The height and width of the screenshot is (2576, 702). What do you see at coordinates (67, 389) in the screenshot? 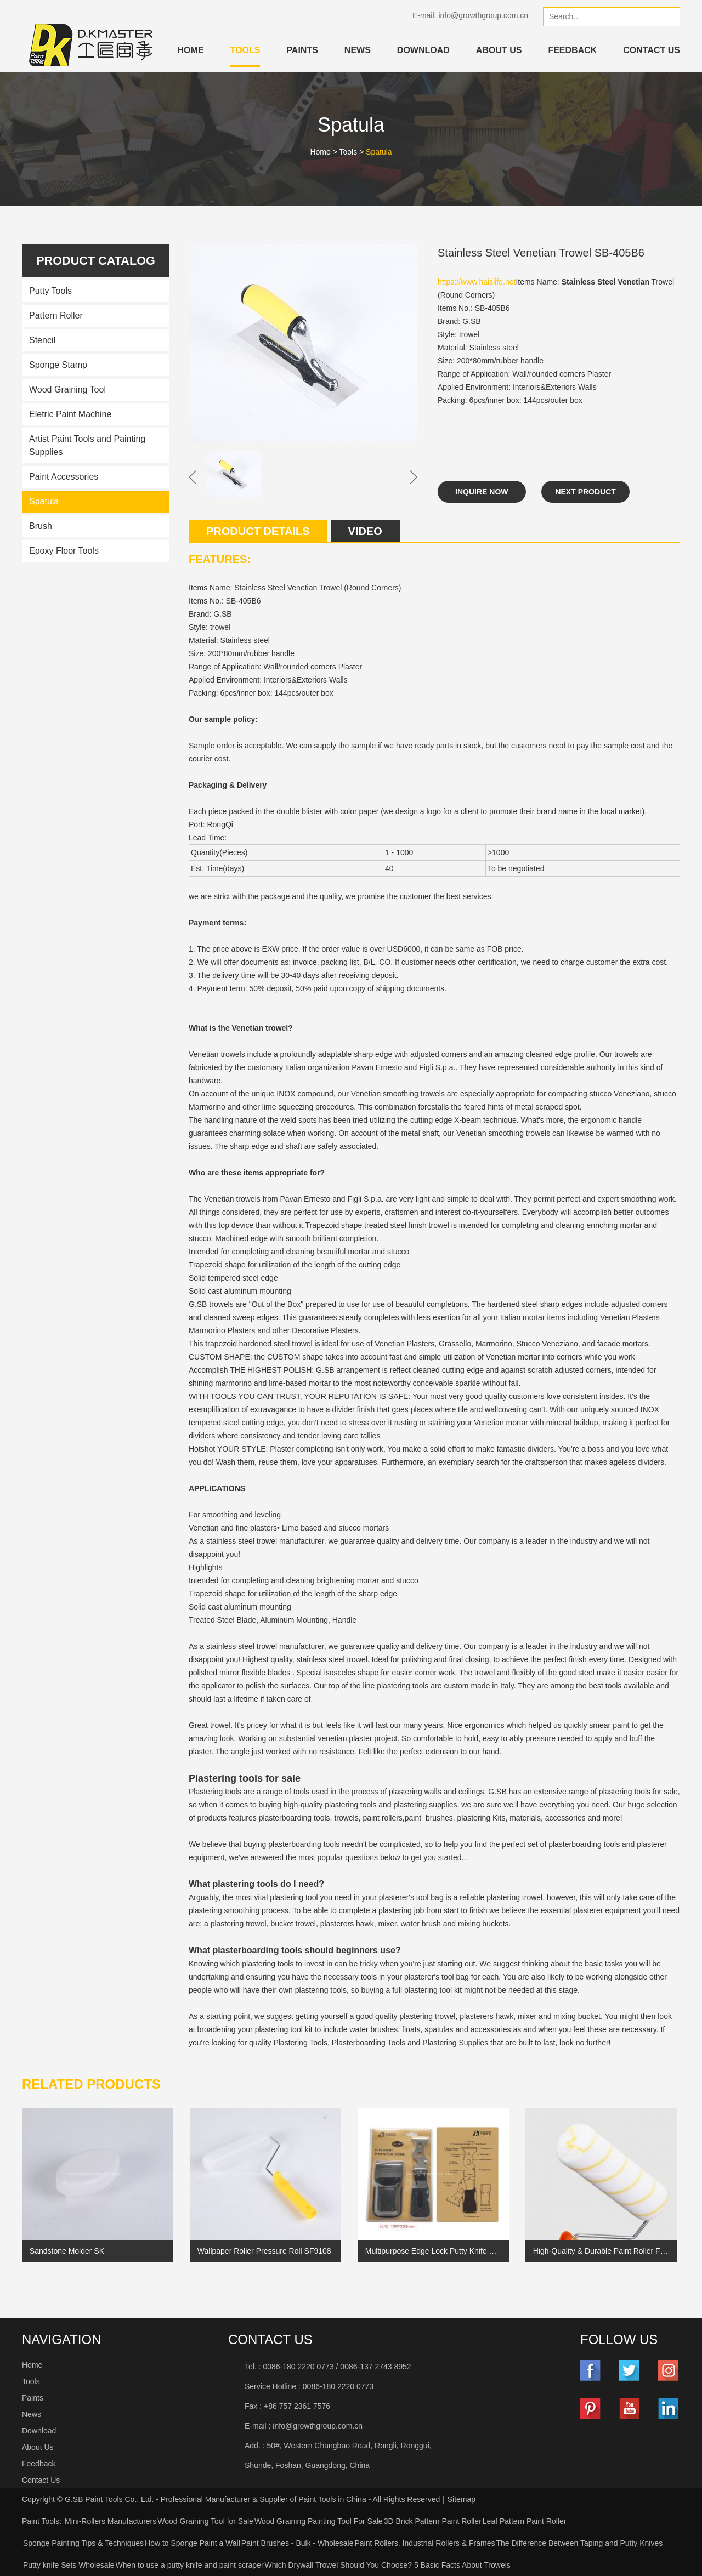
I see `Wood Graining Tool` at bounding box center [67, 389].